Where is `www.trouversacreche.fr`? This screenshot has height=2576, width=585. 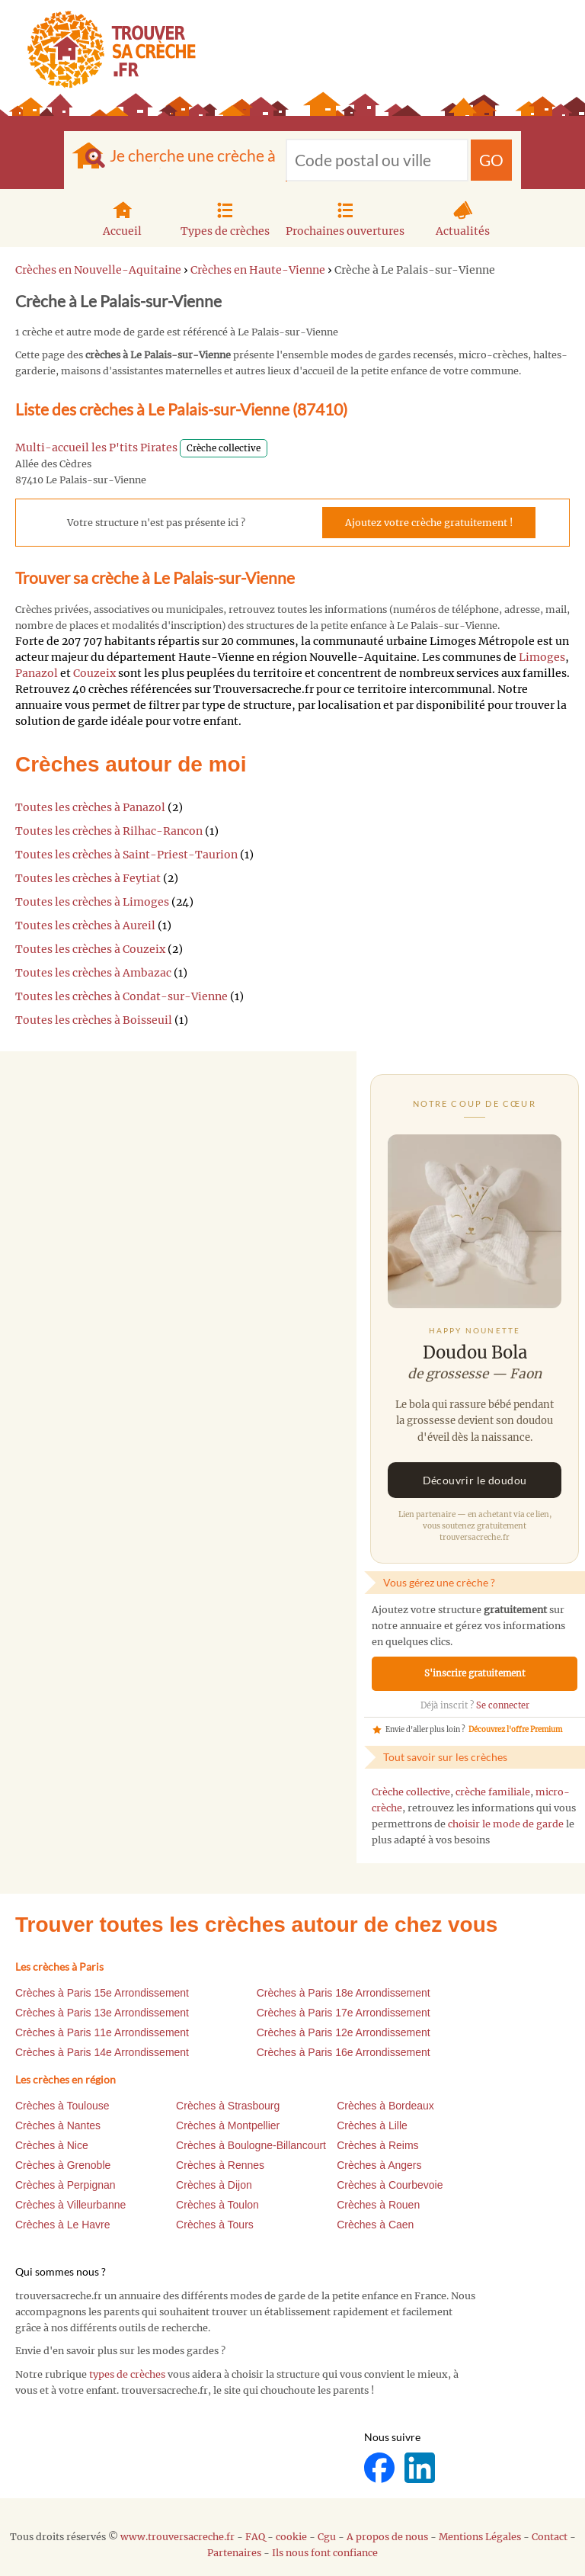 www.trouversacreche.fr is located at coordinates (177, 2536).